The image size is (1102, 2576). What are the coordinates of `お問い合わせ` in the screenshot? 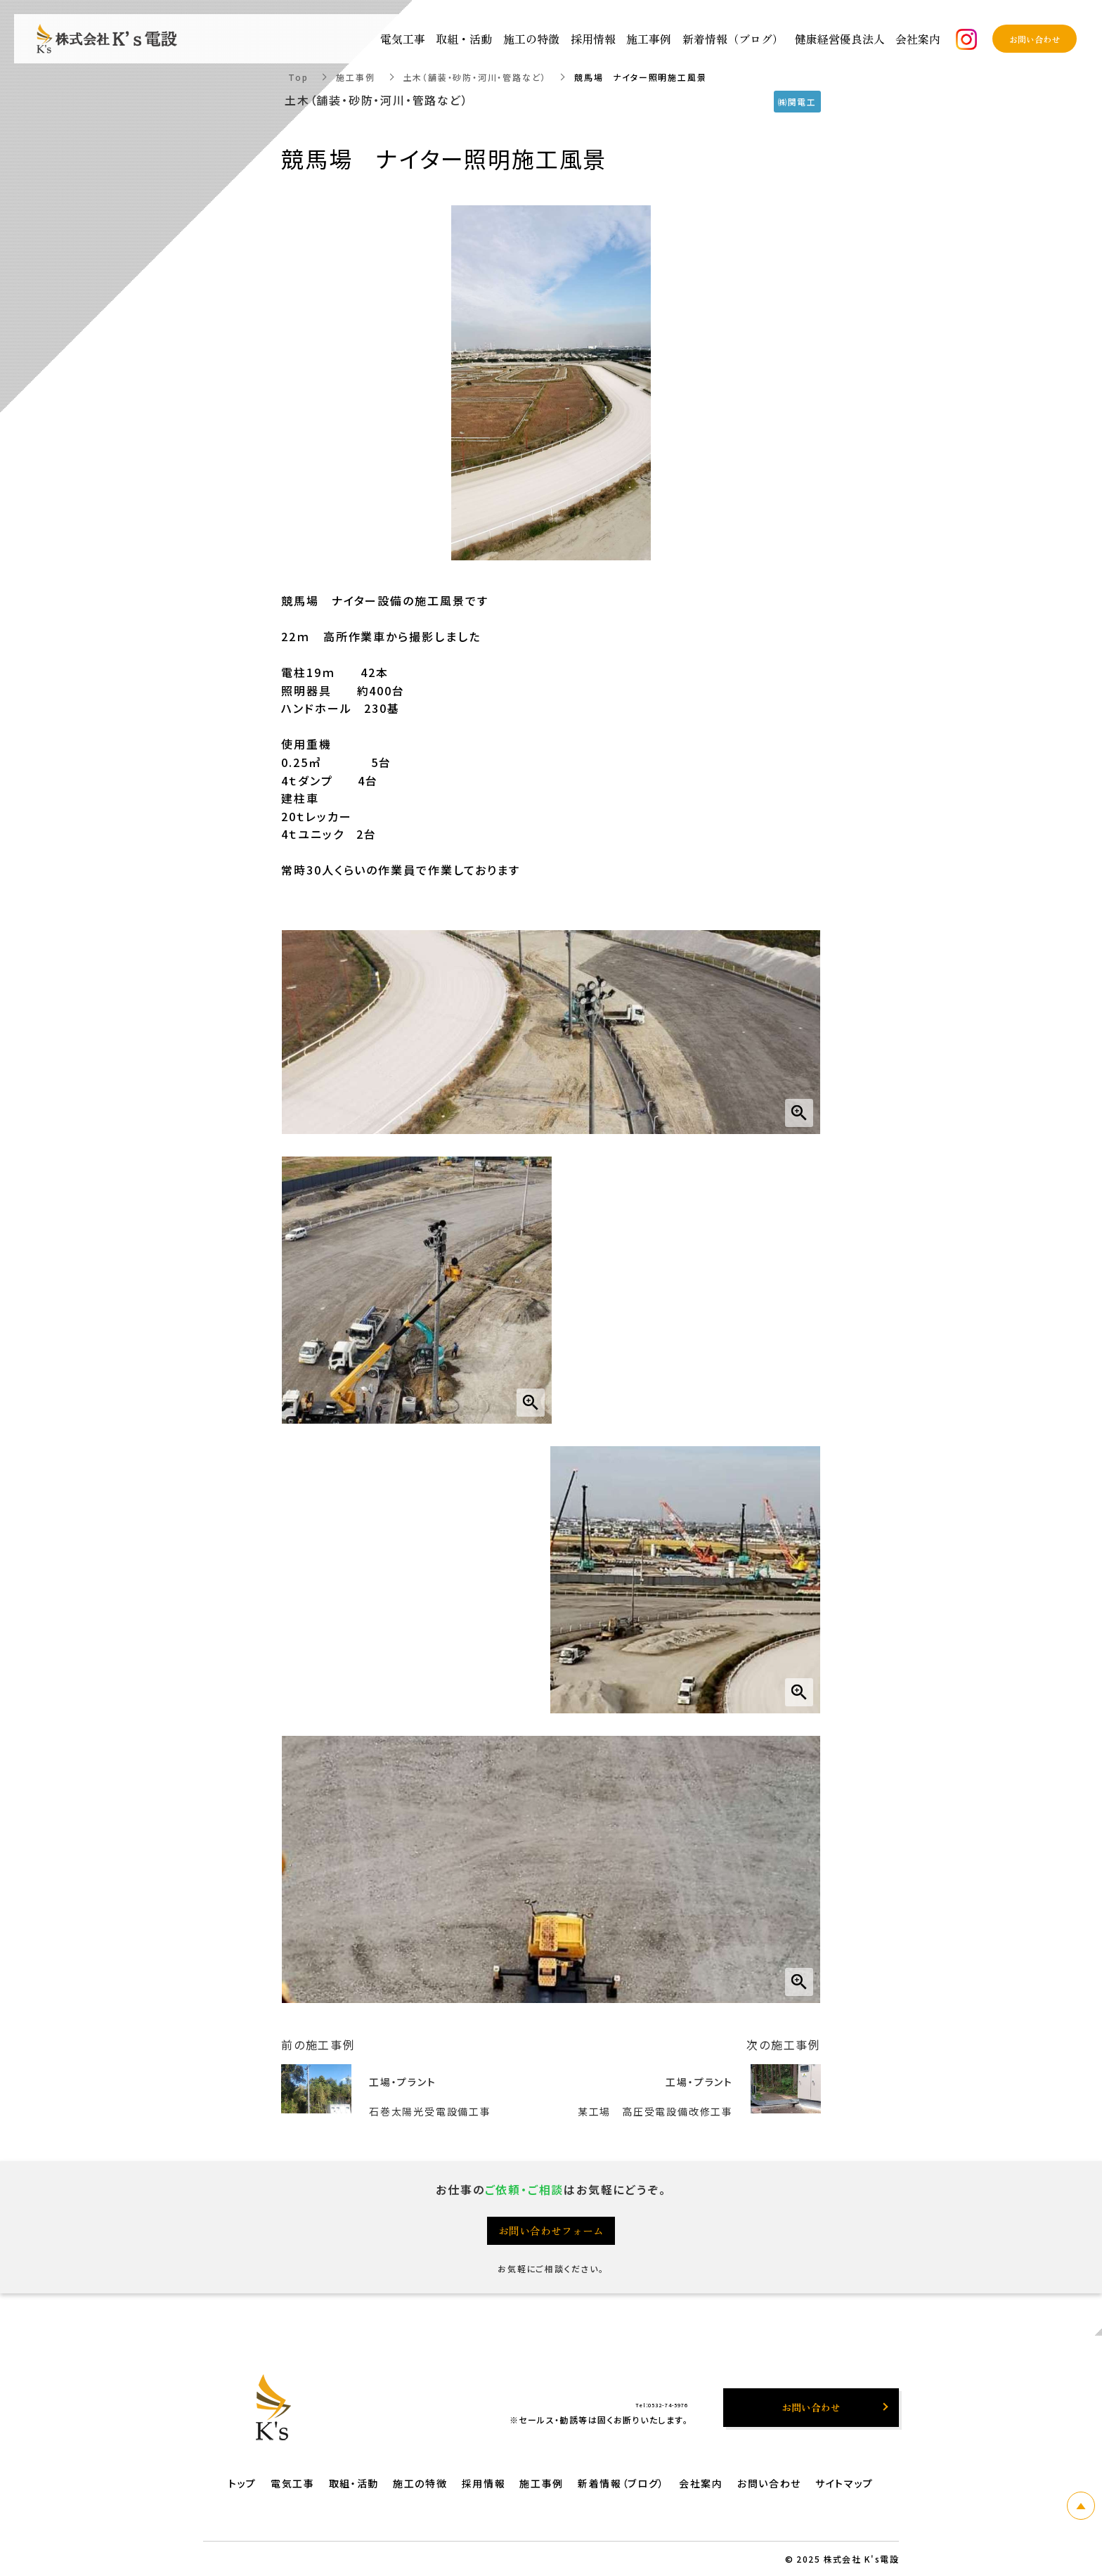 It's located at (769, 2483).